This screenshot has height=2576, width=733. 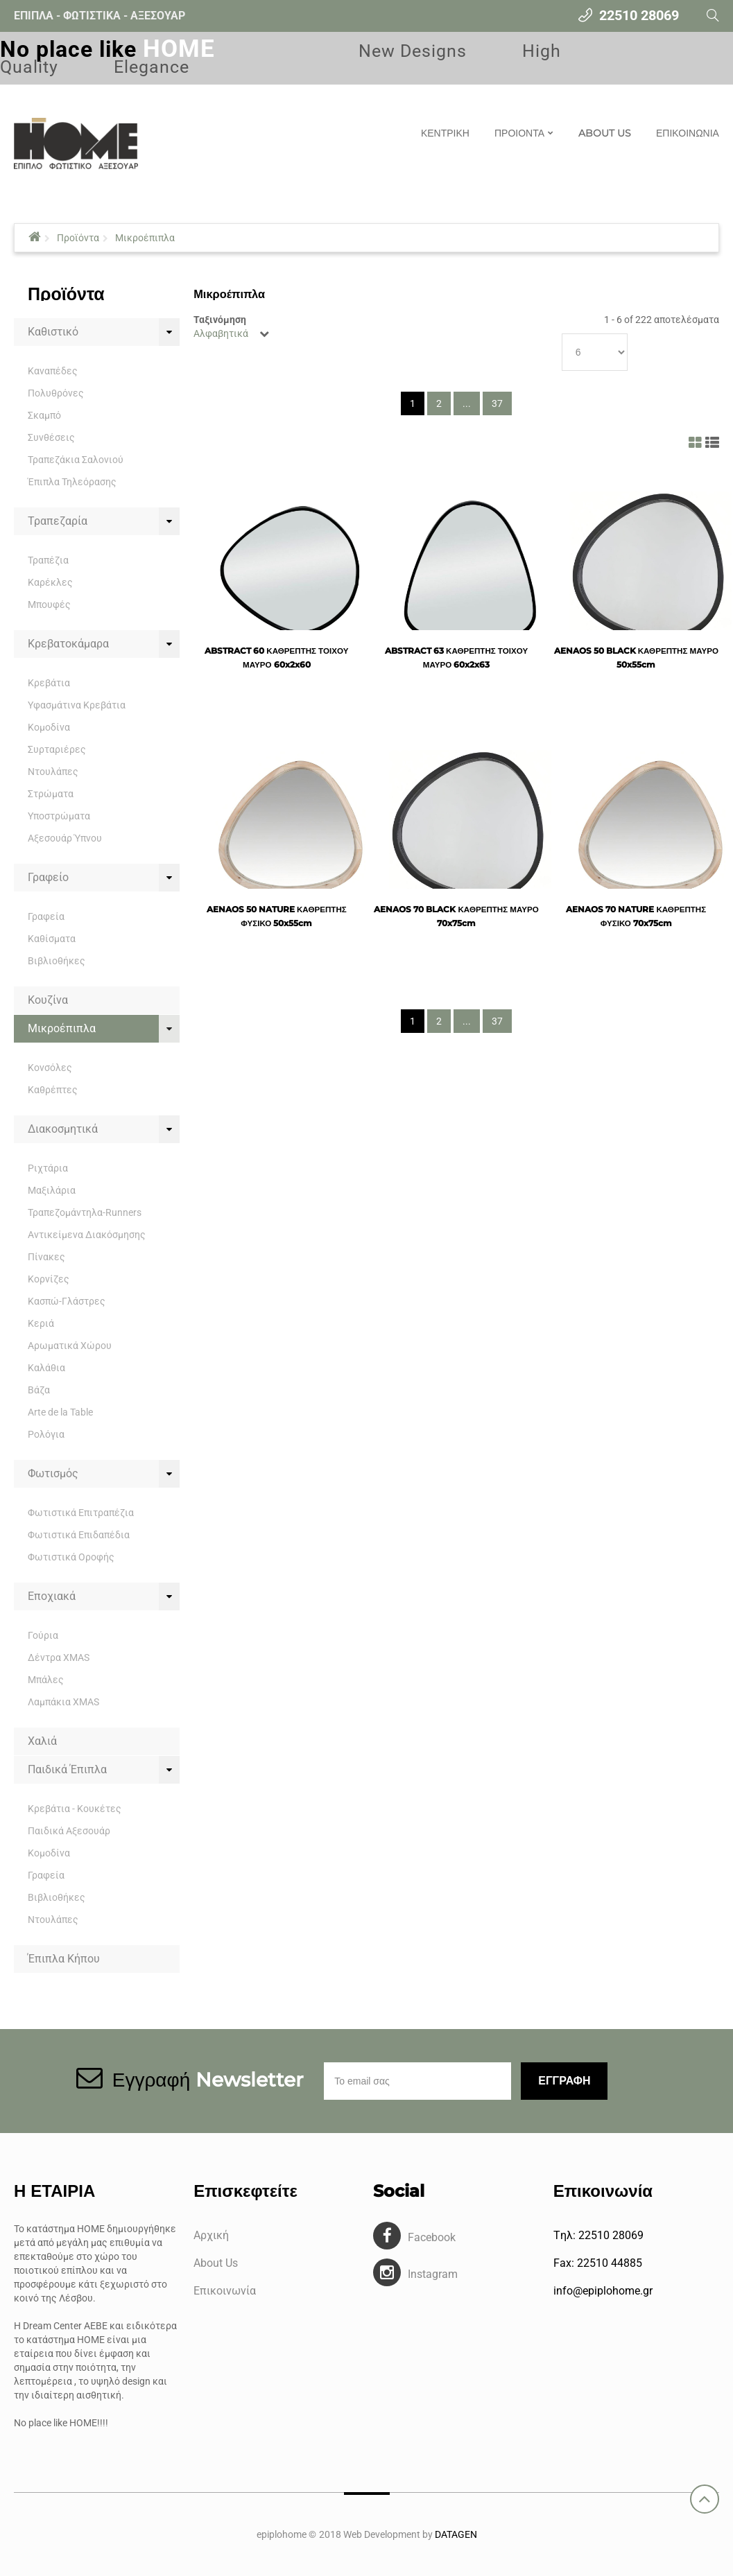 What do you see at coordinates (48, 1279) in the screenshot?
I see `Κορνίζες` at bounding box center [48, 1279].